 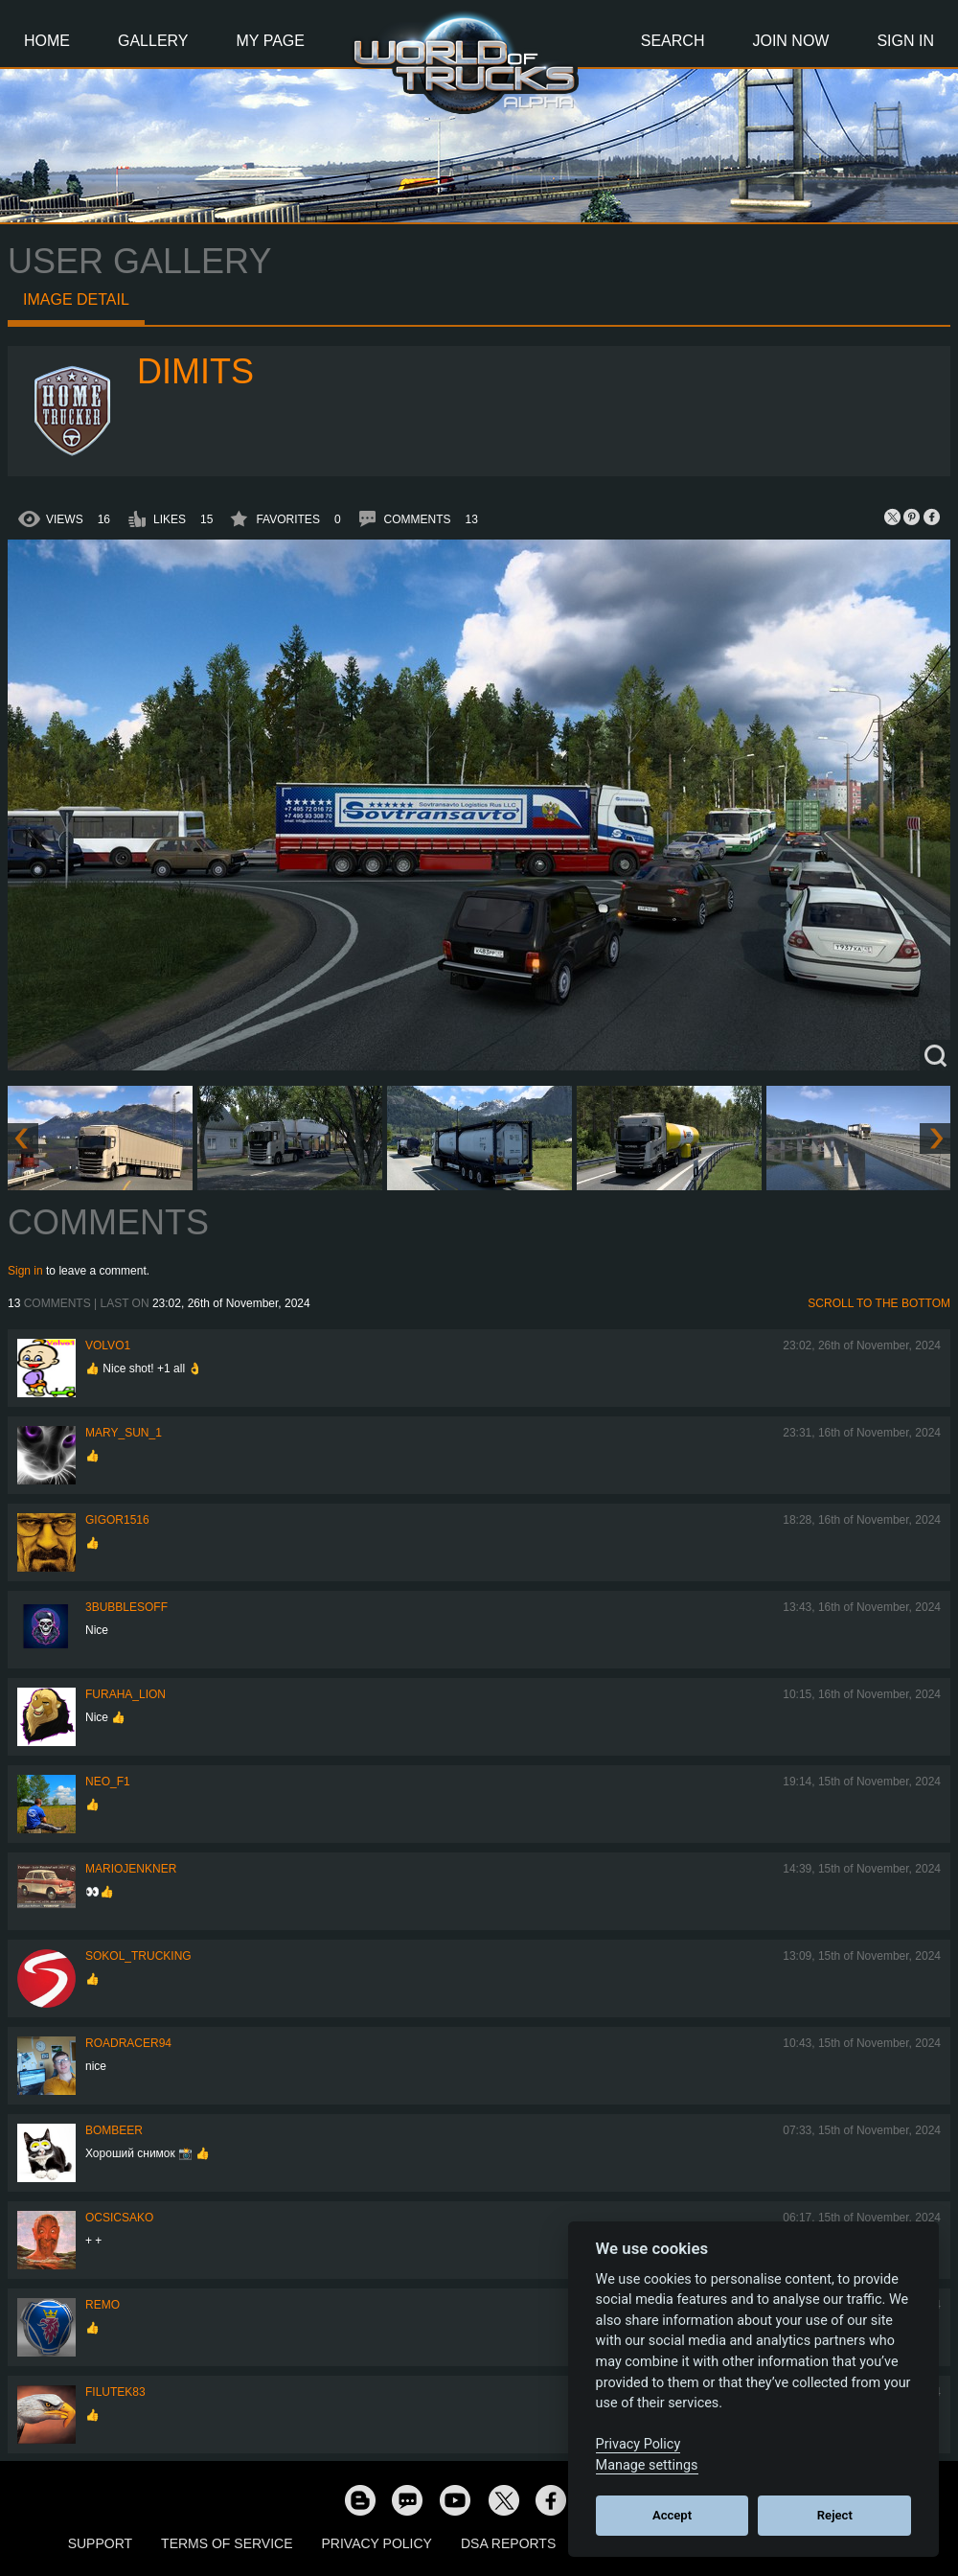 What do you see at coordinates (107, 1781) in the screenshot?
I see `NEO_F1` at bounding box center [107, 1781].